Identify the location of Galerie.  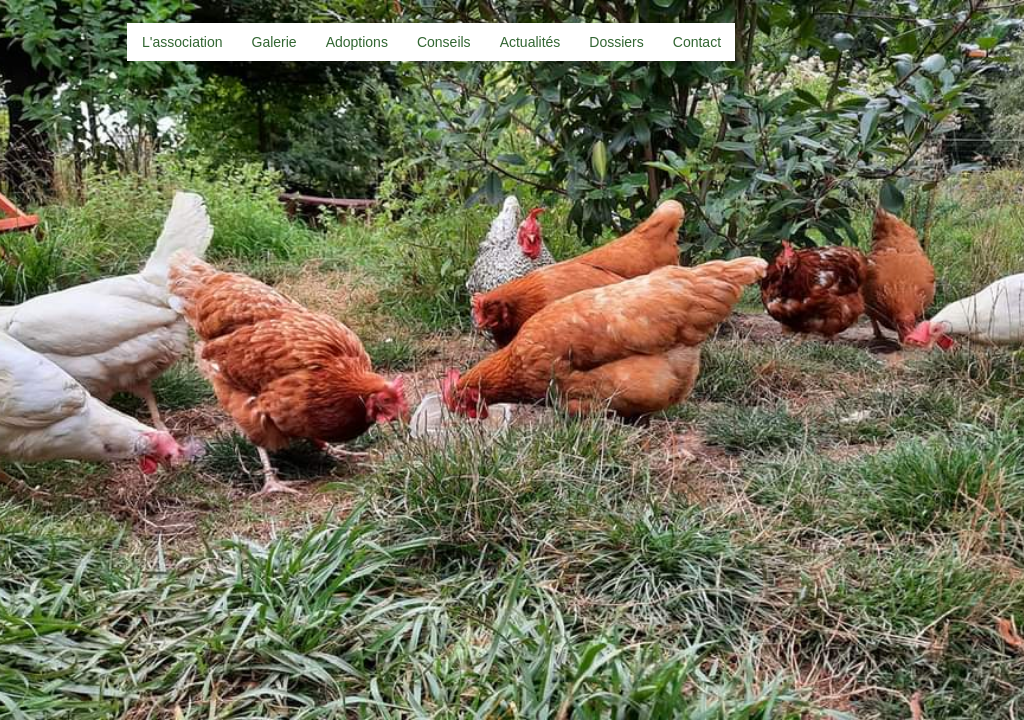
(274, 42).